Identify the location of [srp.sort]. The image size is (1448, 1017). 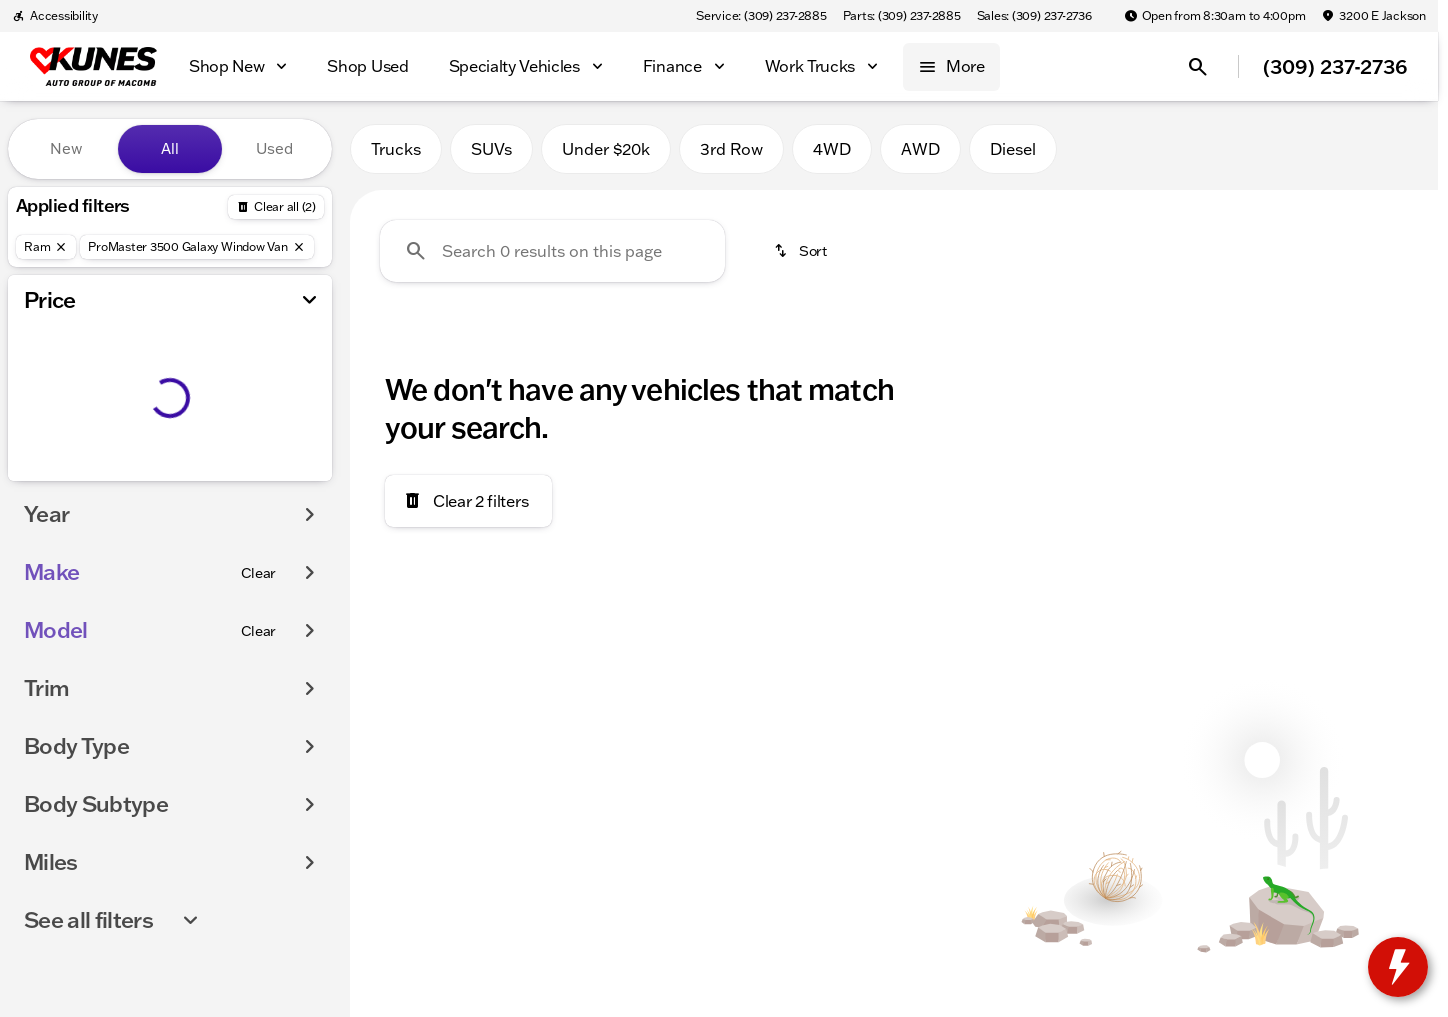
(802, 251).